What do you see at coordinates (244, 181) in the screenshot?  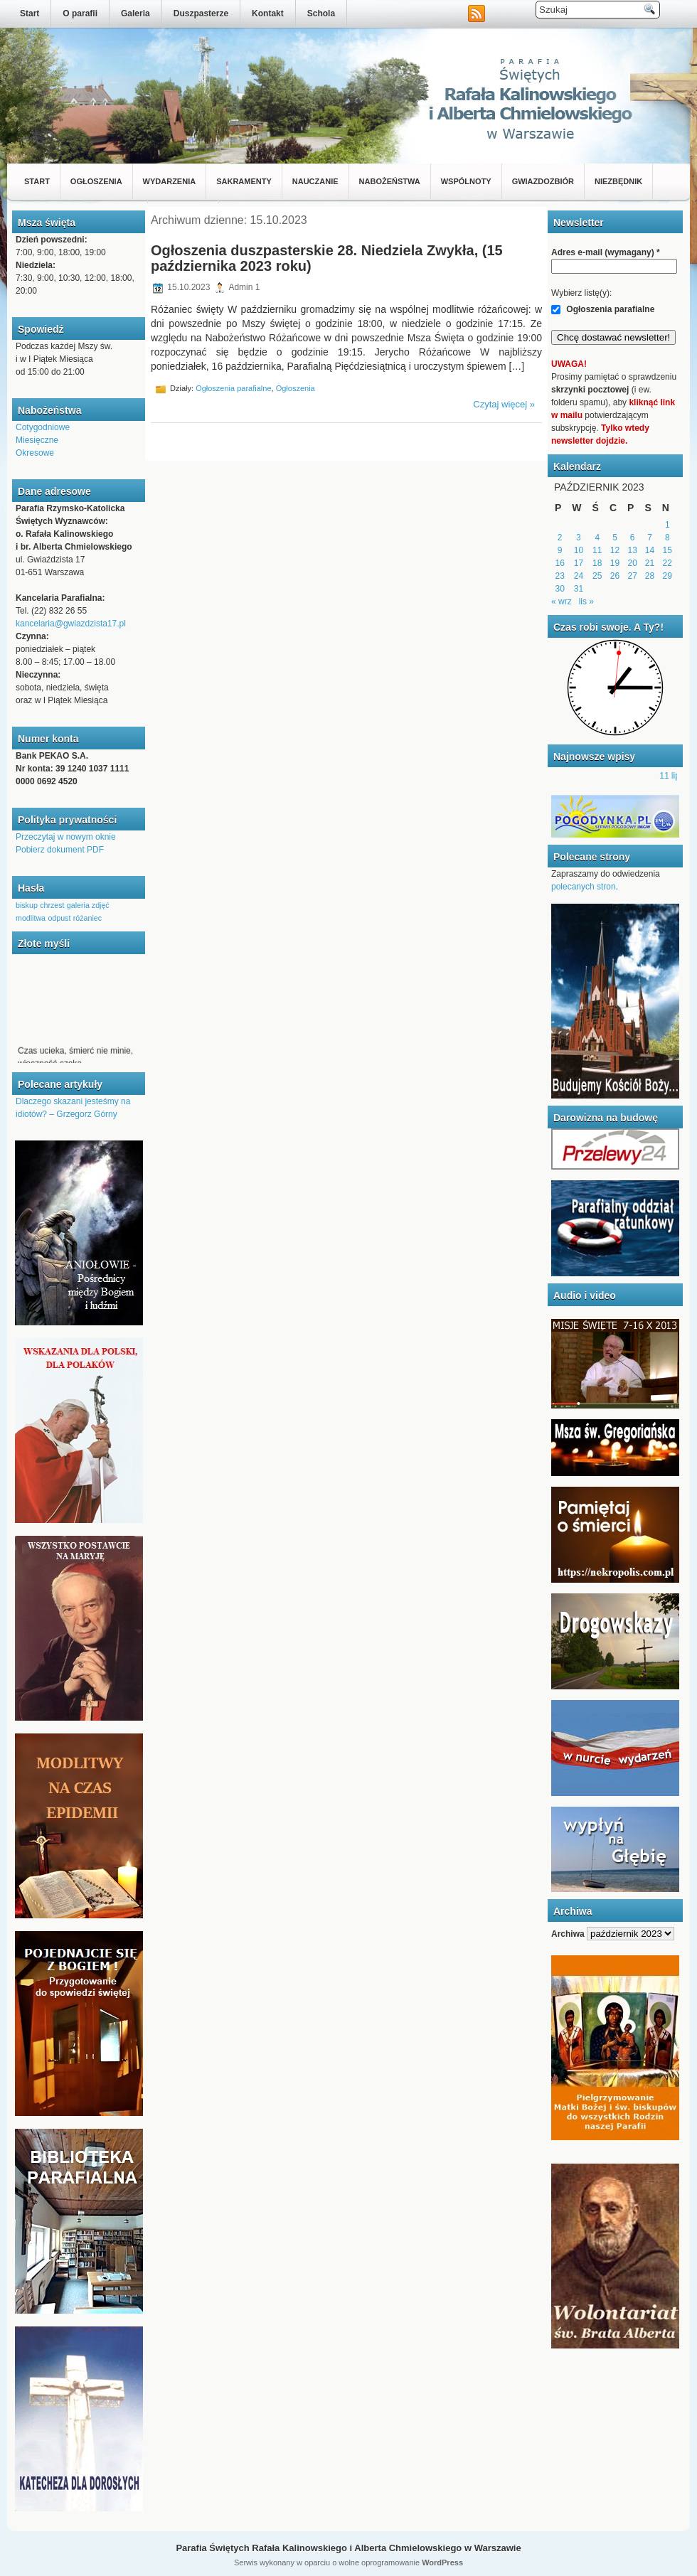 I see `Sakramenty` at bounding box center [244, 181].